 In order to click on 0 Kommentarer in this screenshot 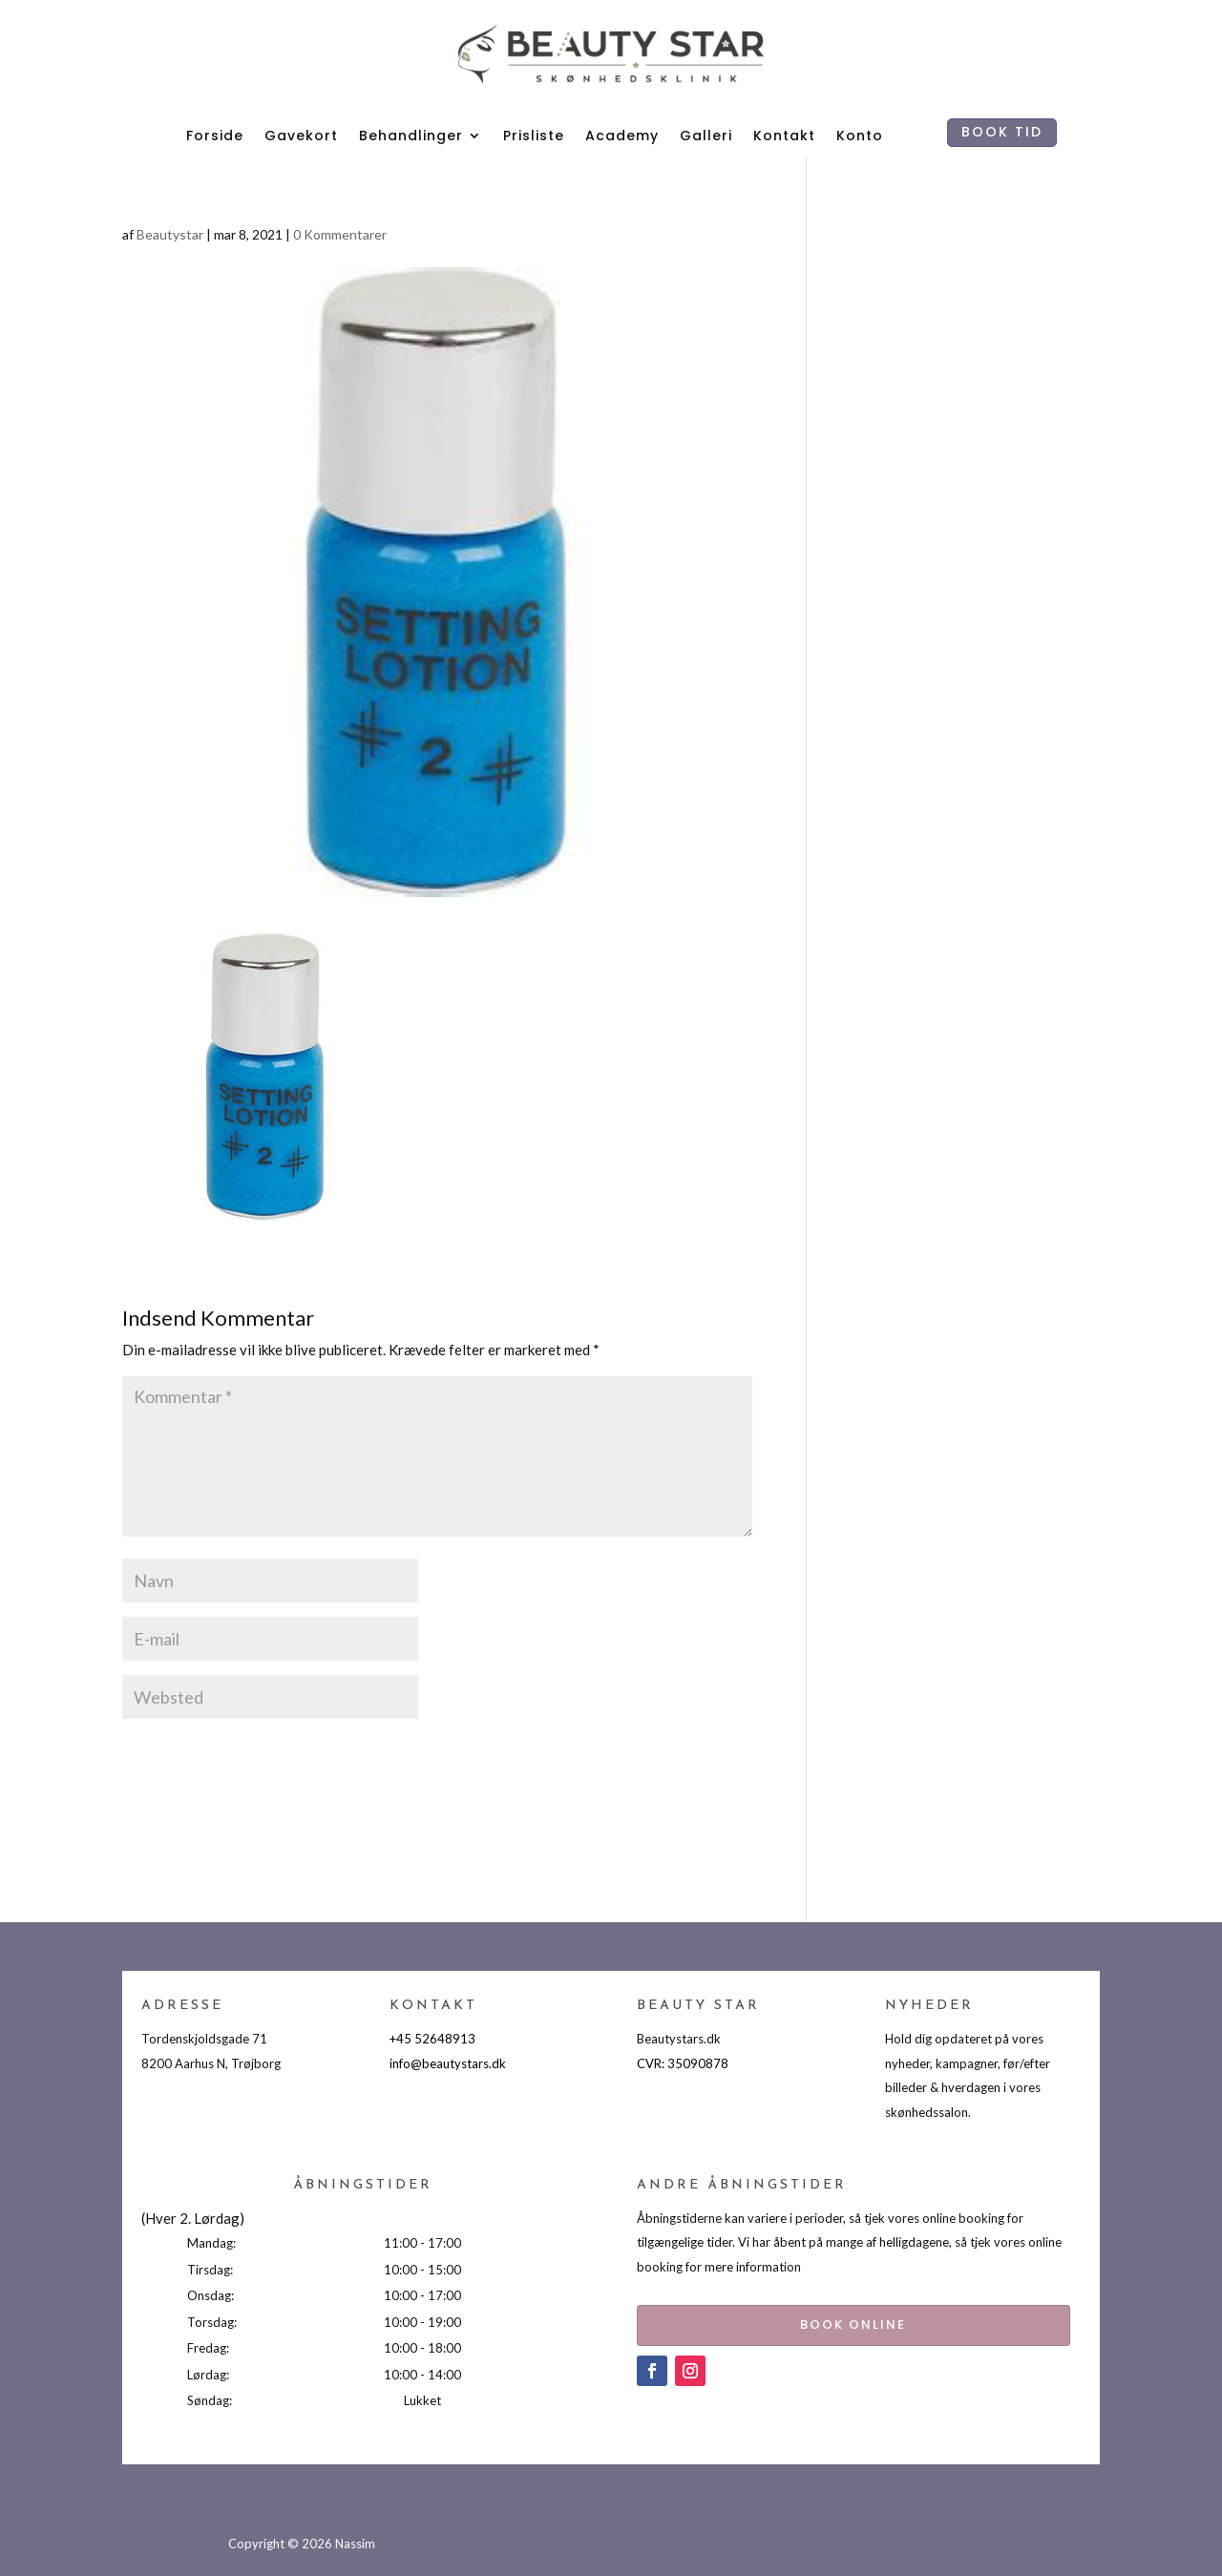, I will do `click(340, 234)`.